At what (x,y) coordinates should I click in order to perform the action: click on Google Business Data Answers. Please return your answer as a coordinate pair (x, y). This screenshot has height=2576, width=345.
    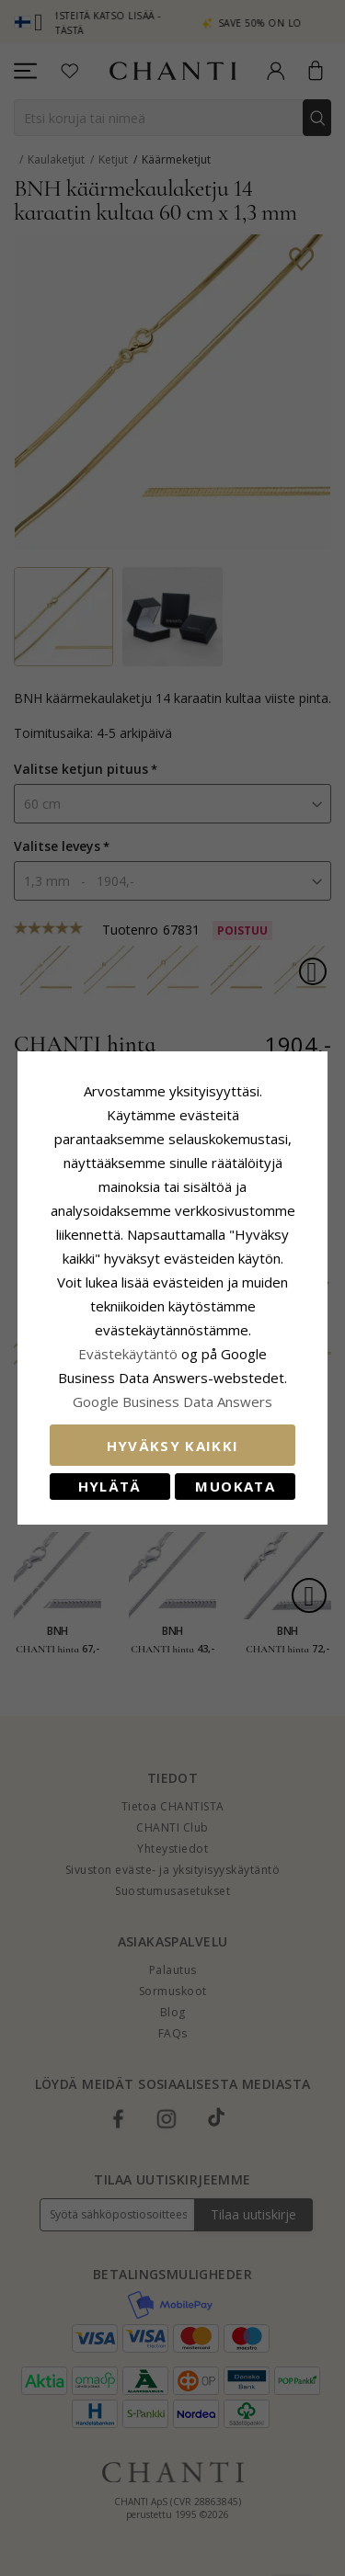
    Looking at the image, I should click on (172, 1401).